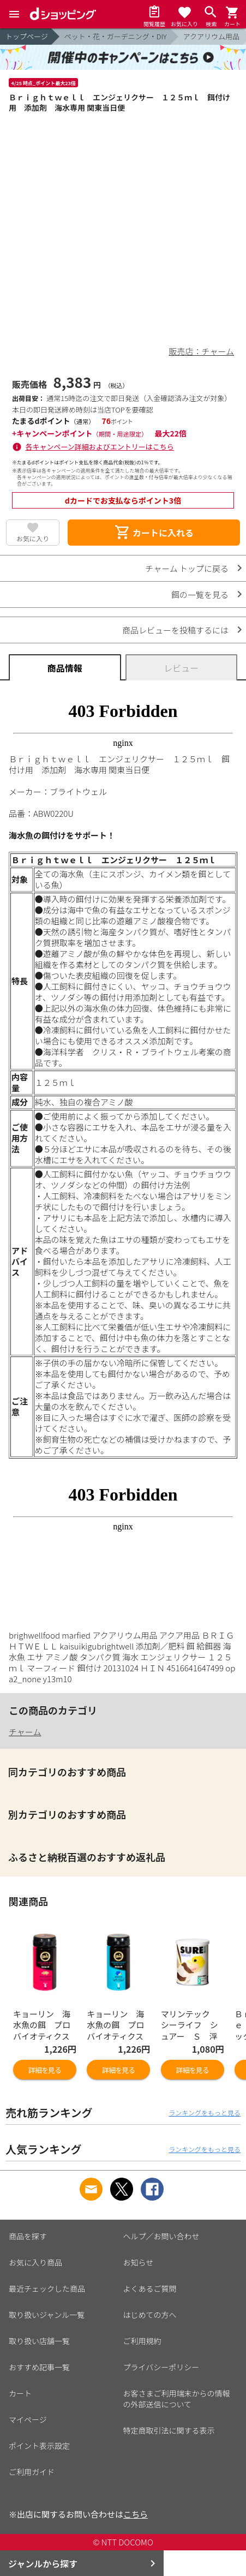  I want to click on カートに入れる, so click(154, 532).